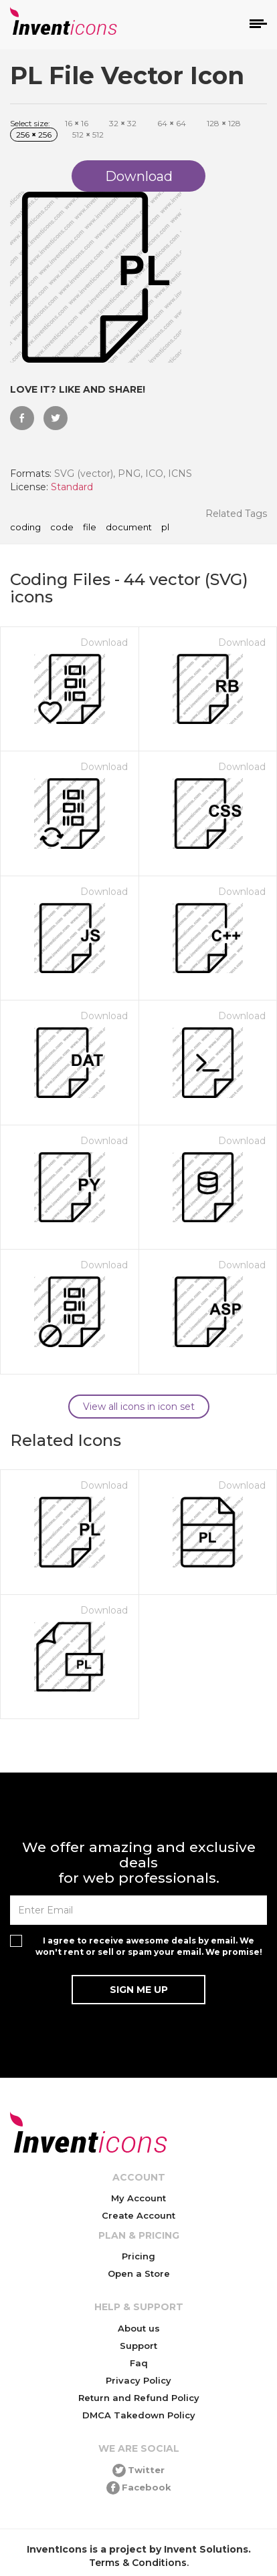 This screenshot has height=2576, width=277. I want to click on Support, so click(138, 2345).